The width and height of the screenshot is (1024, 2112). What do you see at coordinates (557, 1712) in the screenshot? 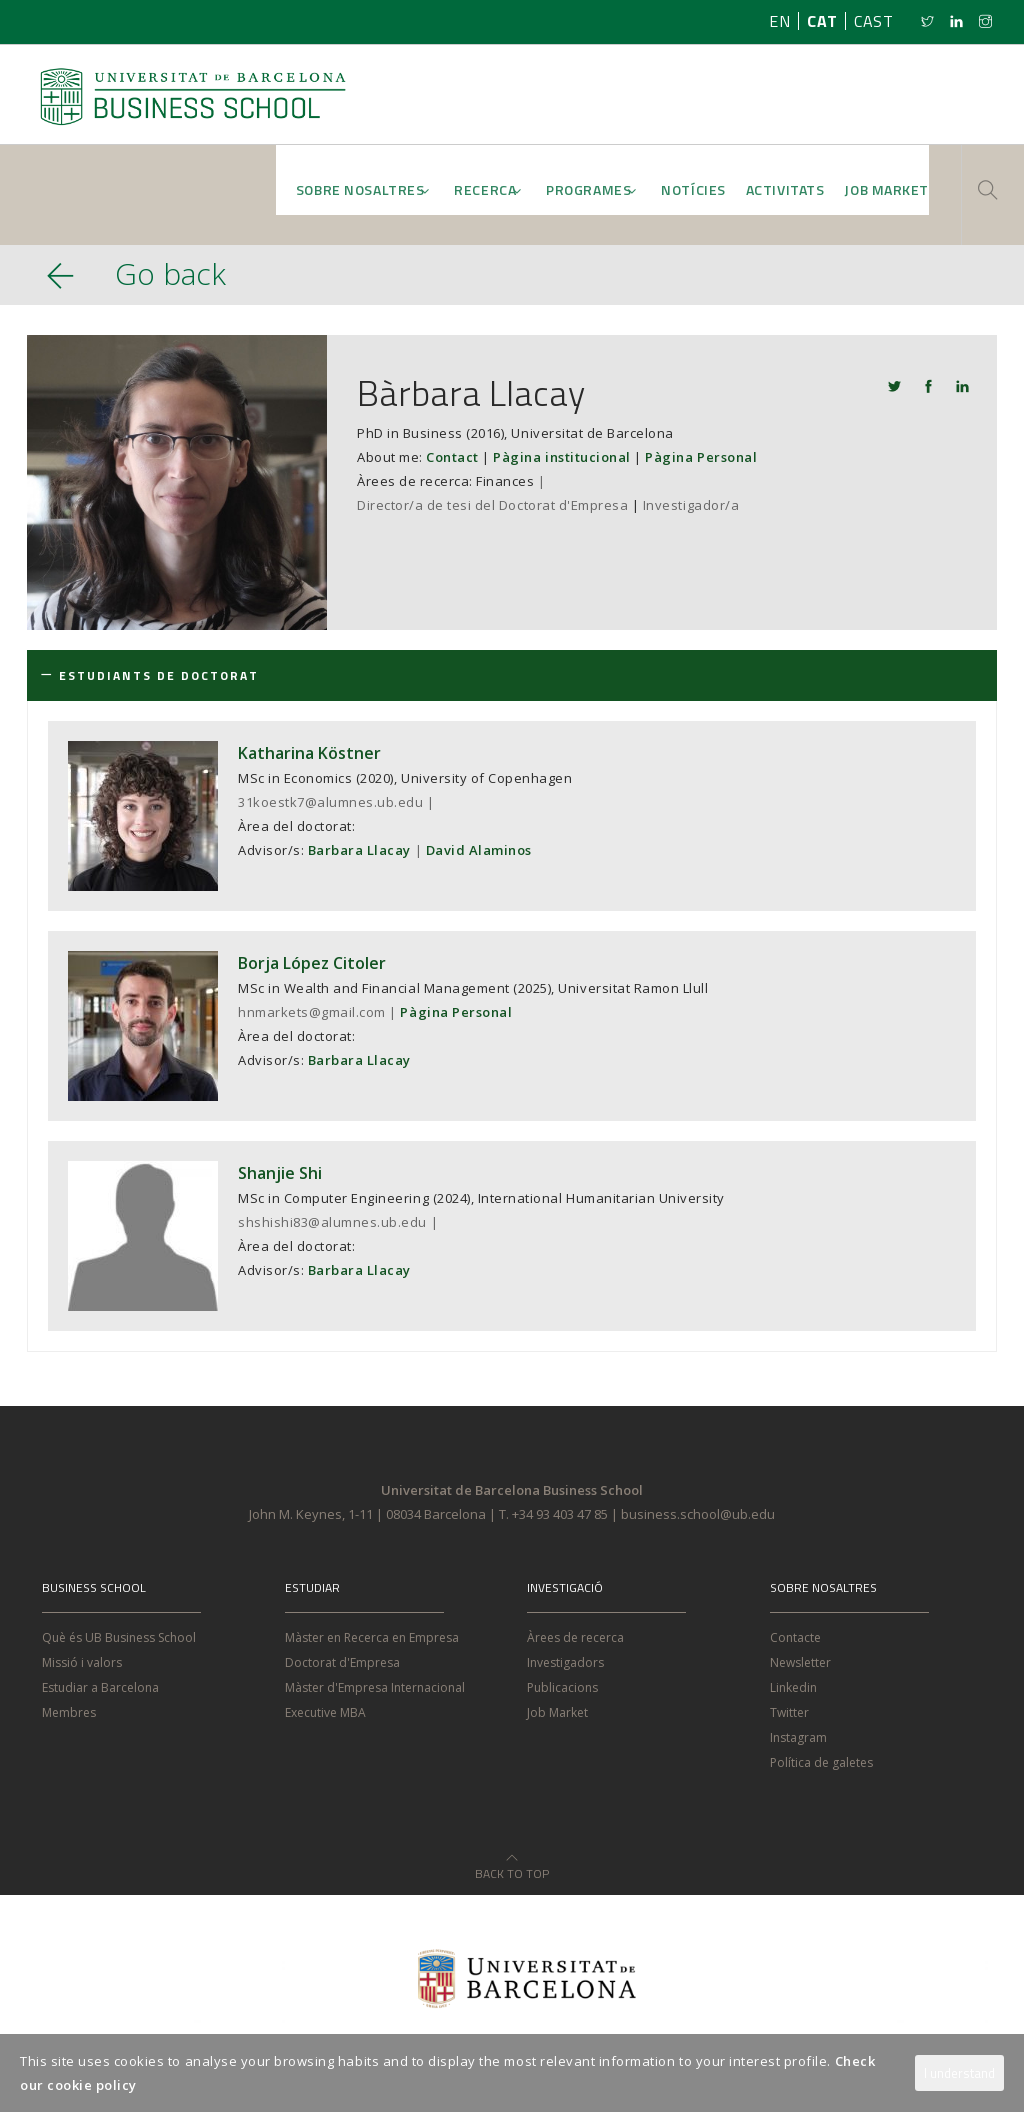
I see `Job Market` at bounding box center [557, 1712].